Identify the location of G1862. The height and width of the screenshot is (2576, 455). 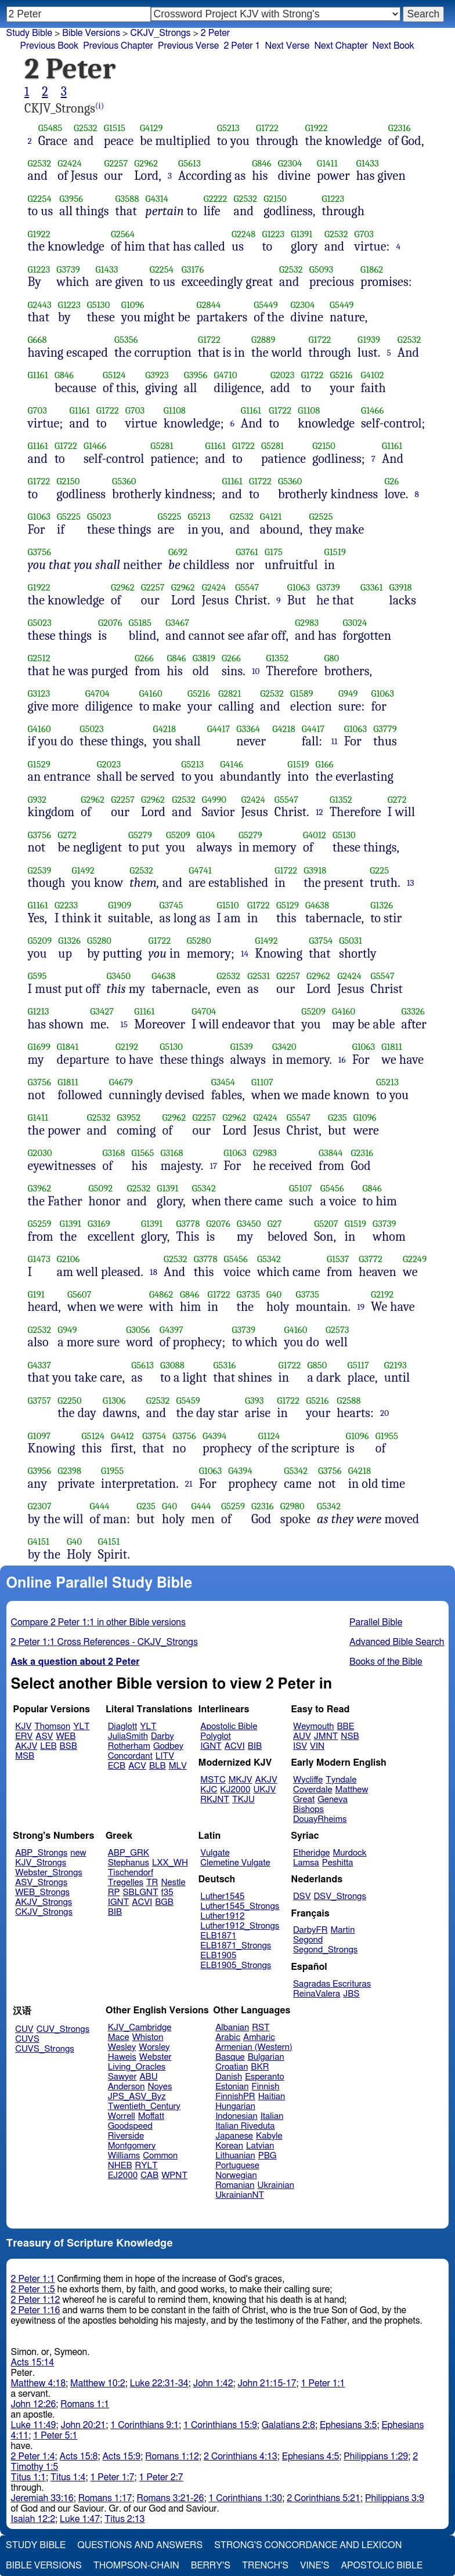
(371, 269).